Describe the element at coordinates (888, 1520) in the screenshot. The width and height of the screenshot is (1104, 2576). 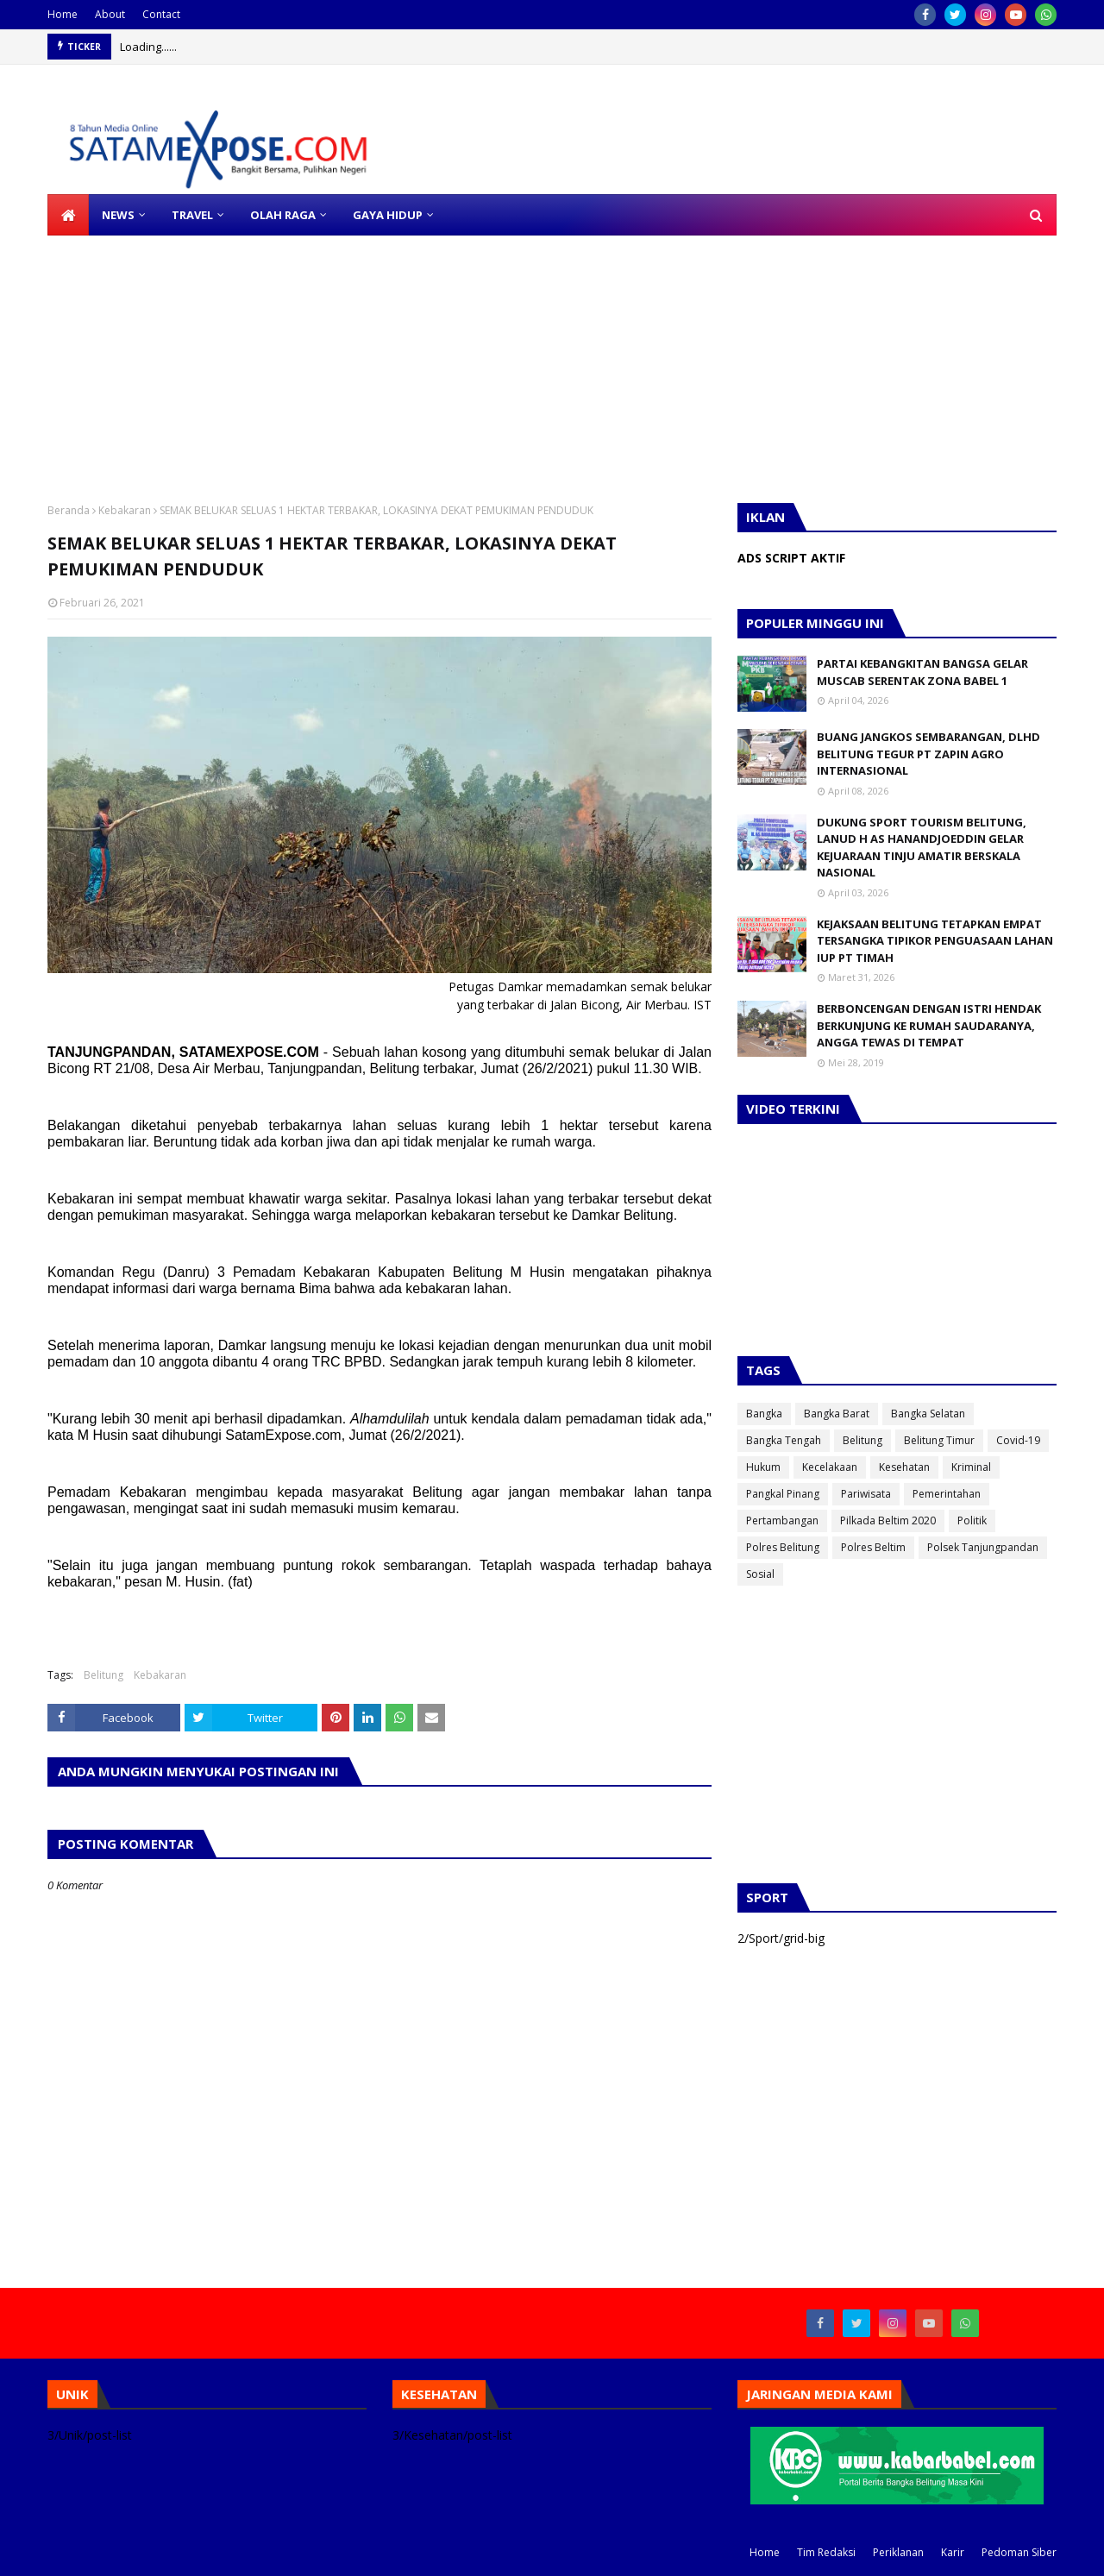
I see `Pilkada Beltim 2020` at that location.